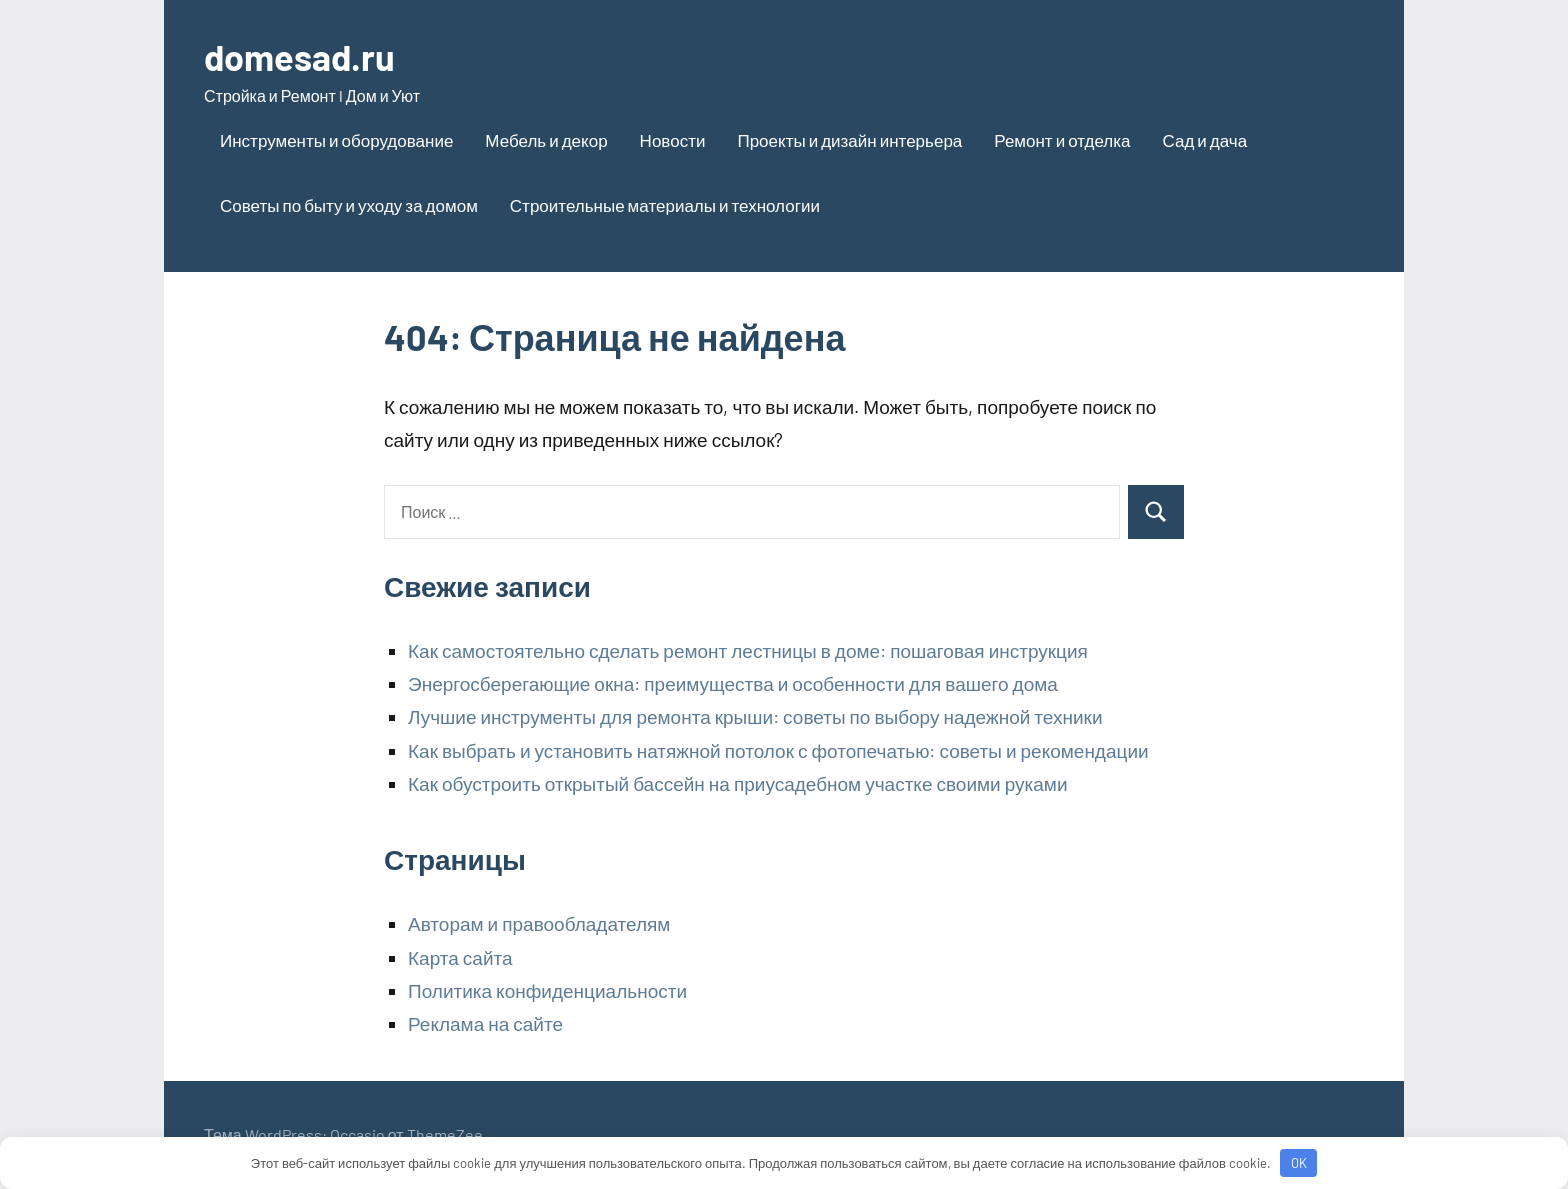  I want to click on Советы по быту и уходу за домом, so click(349, 205).